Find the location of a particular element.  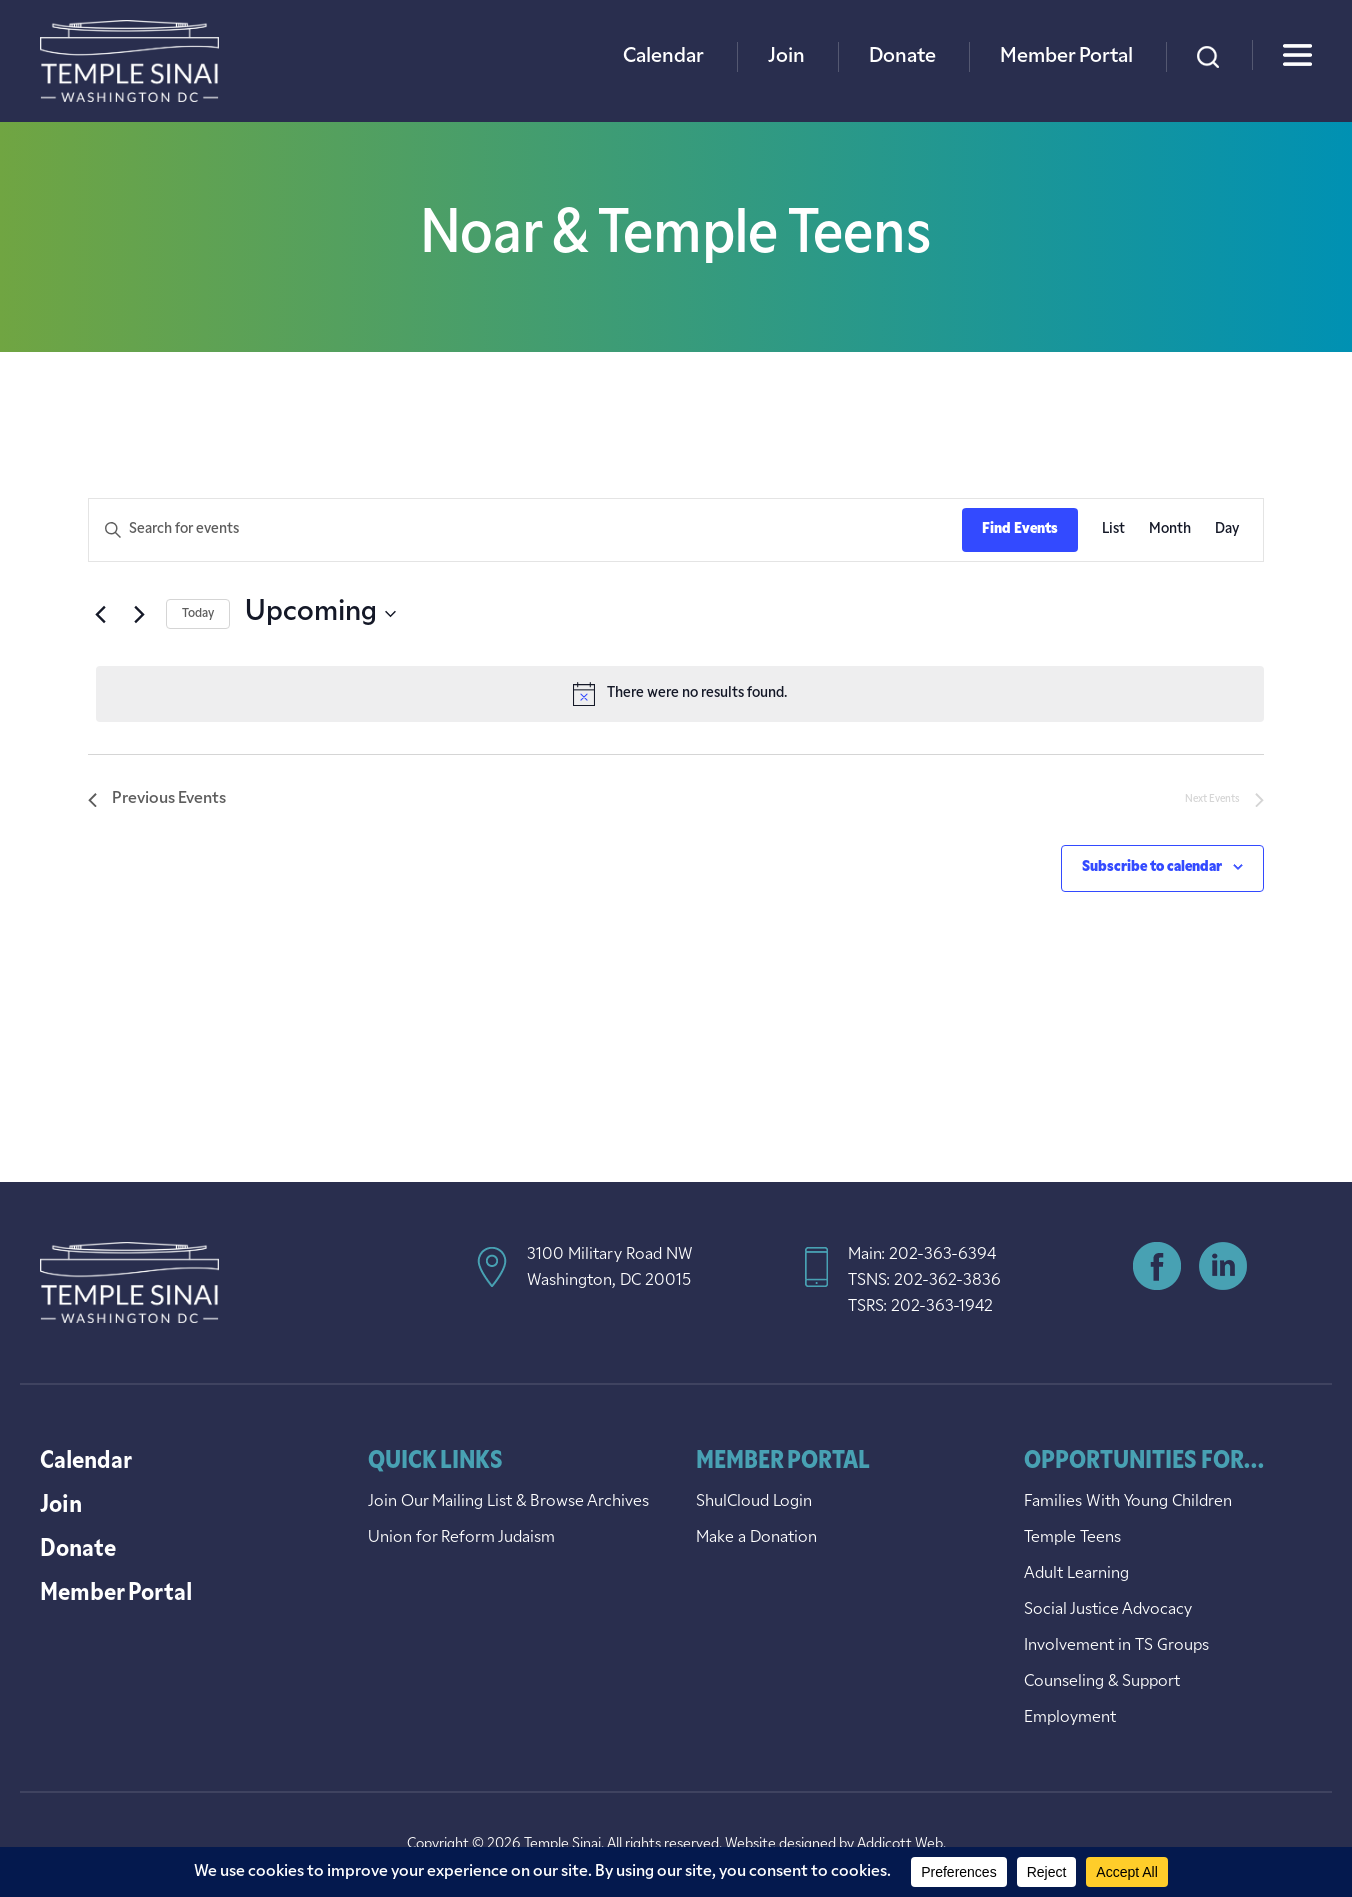

Member Portal is located at coordinates (1066, 57).